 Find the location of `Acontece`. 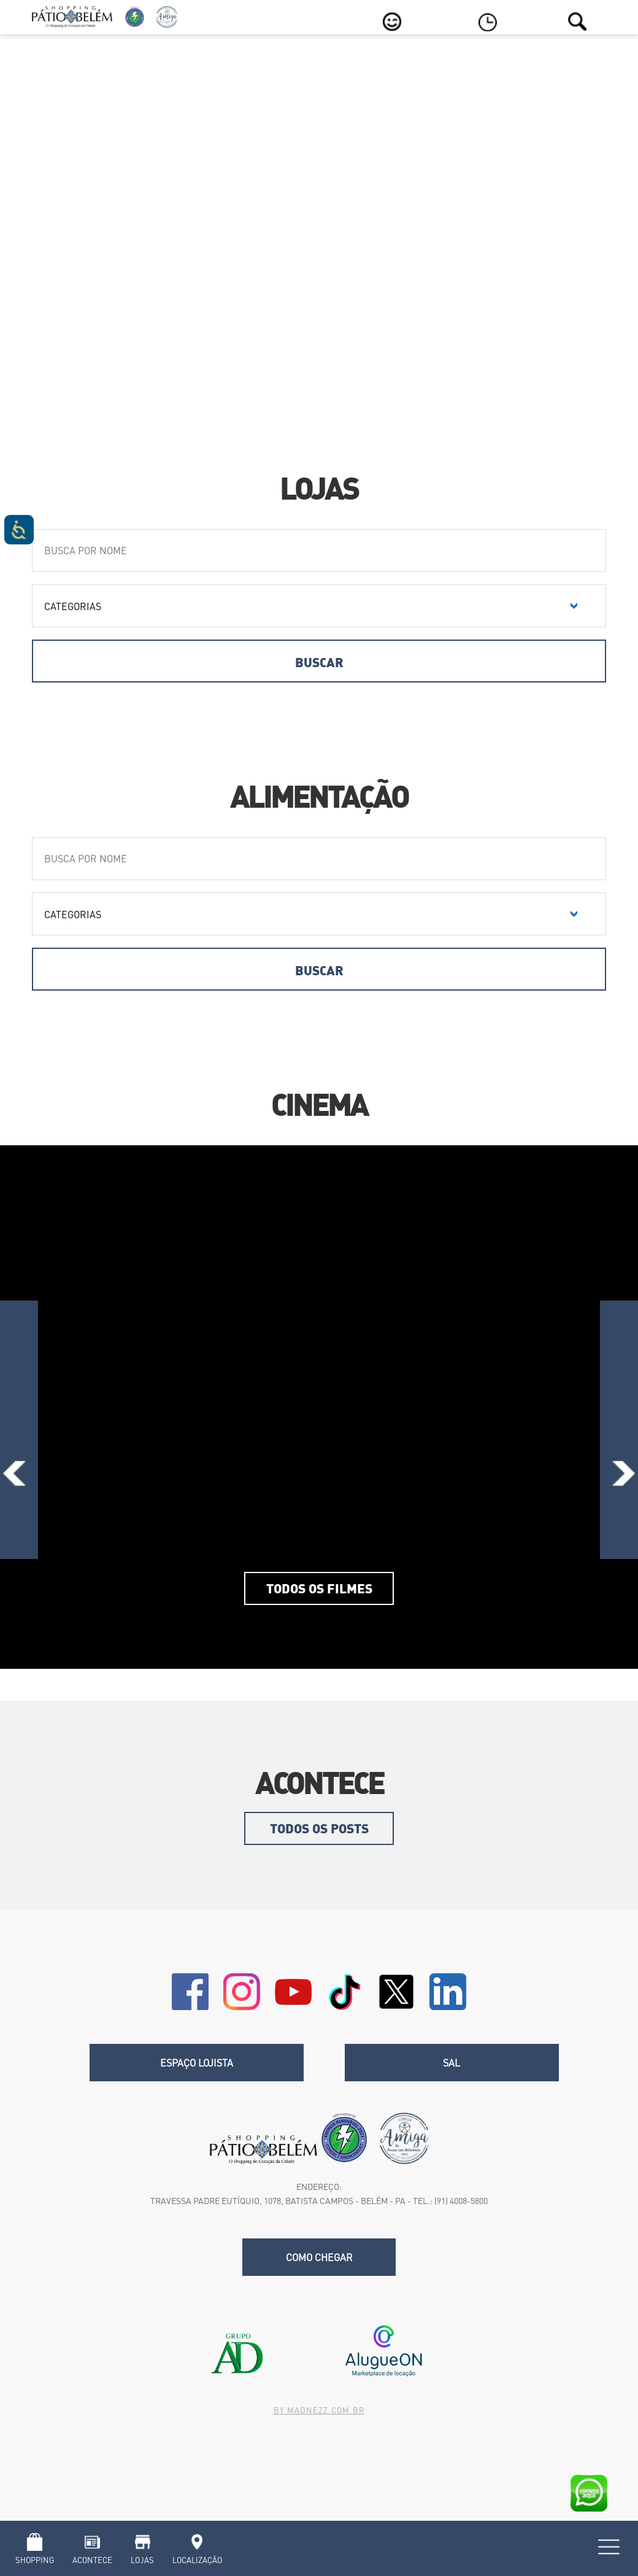

Acontece is located at coordinates (92, 2560).